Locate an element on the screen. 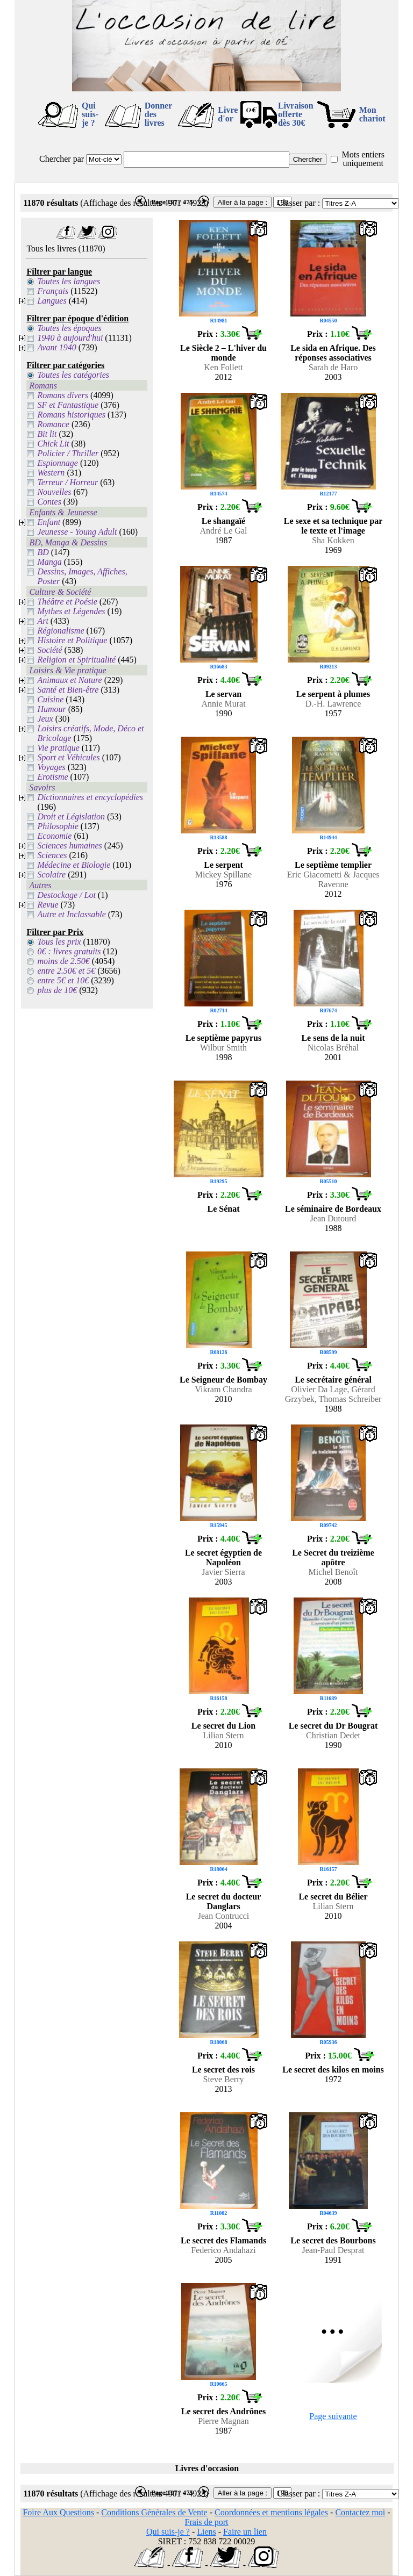  Théâtre et Poésie is located at coordinates (67, 601).